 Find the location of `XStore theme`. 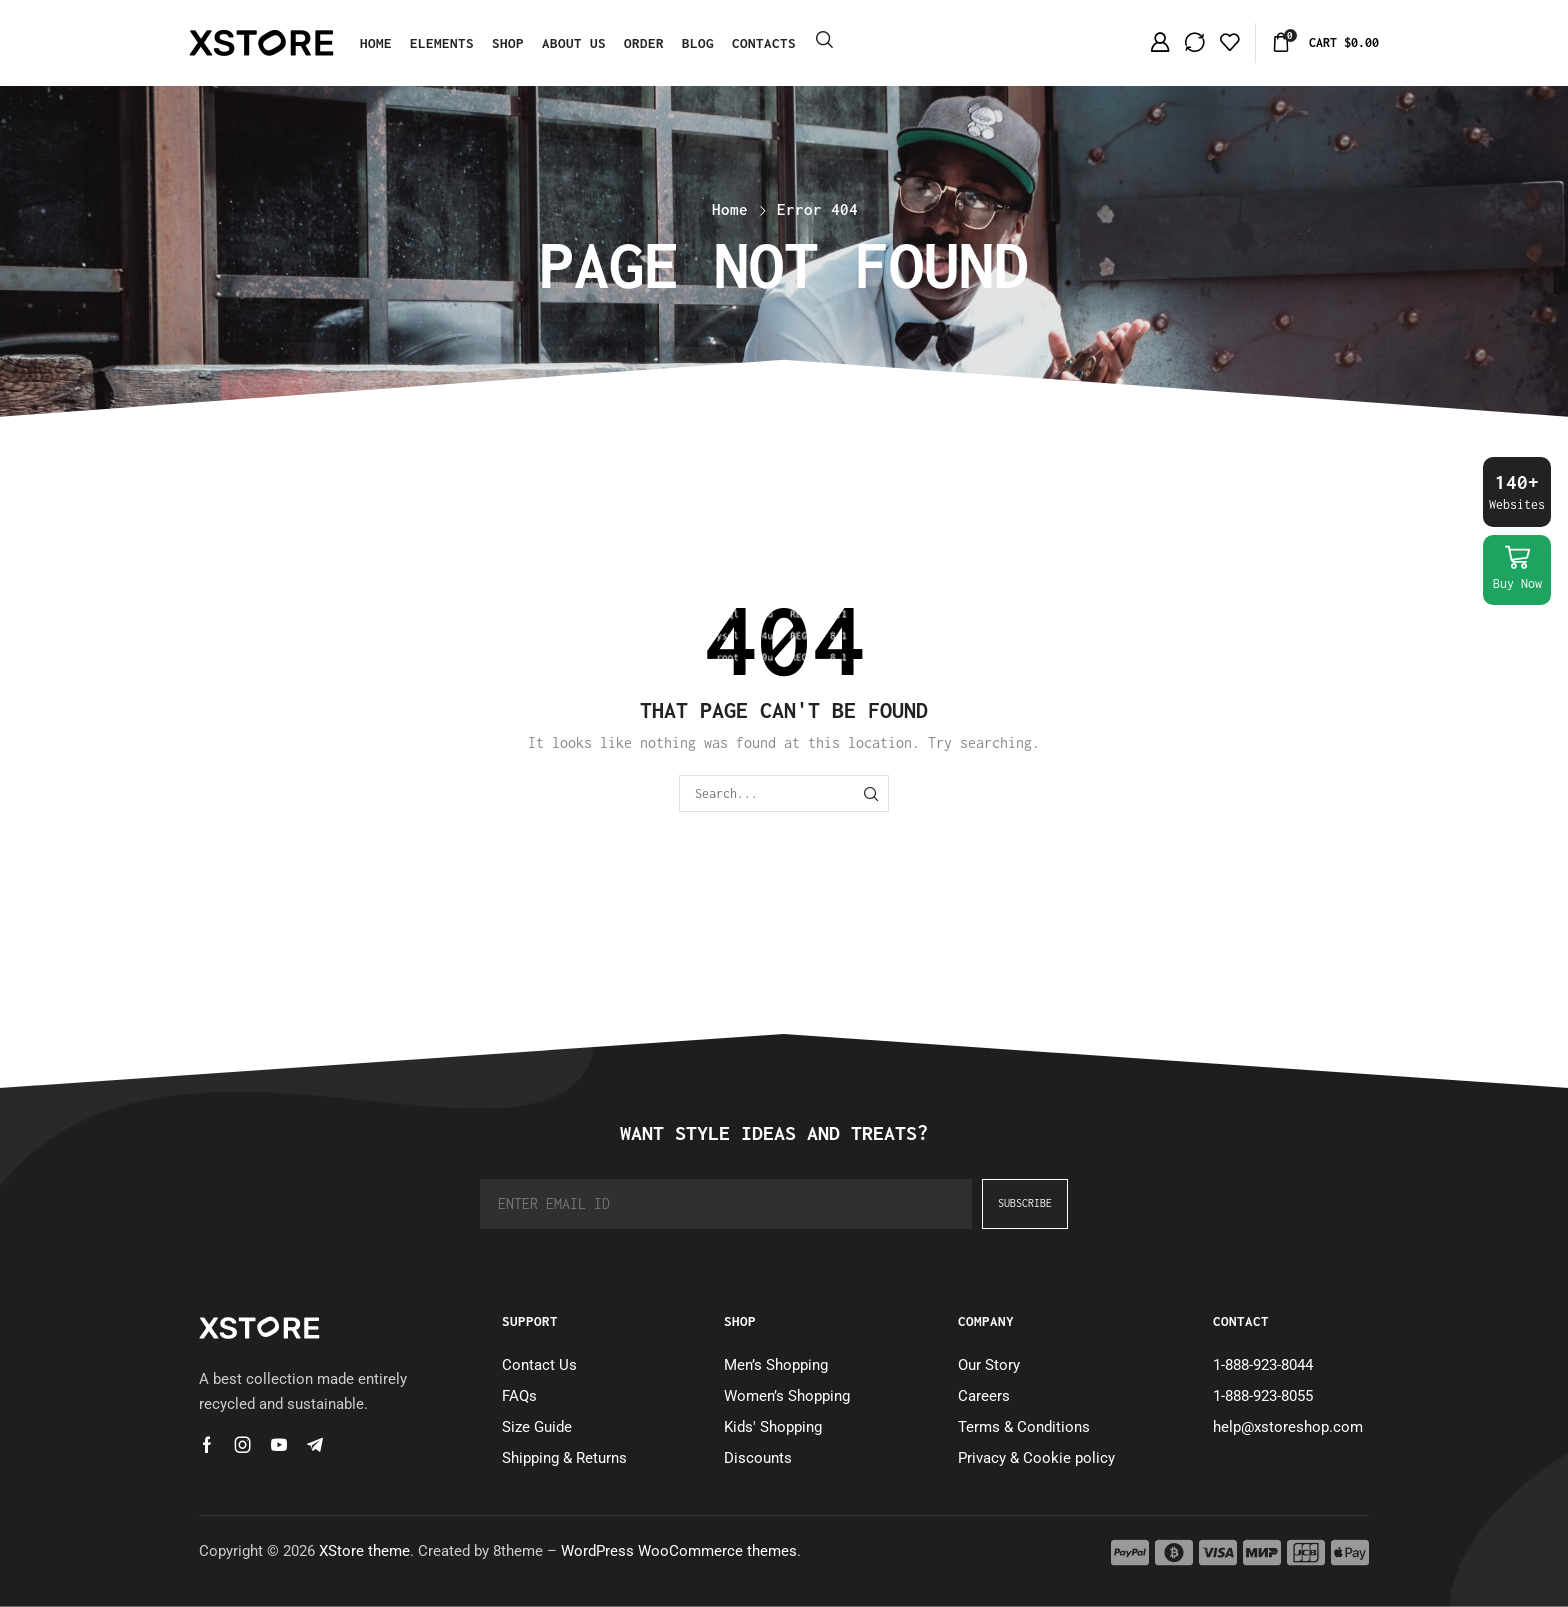

XStore theme is located at coordinates (364, 1551).